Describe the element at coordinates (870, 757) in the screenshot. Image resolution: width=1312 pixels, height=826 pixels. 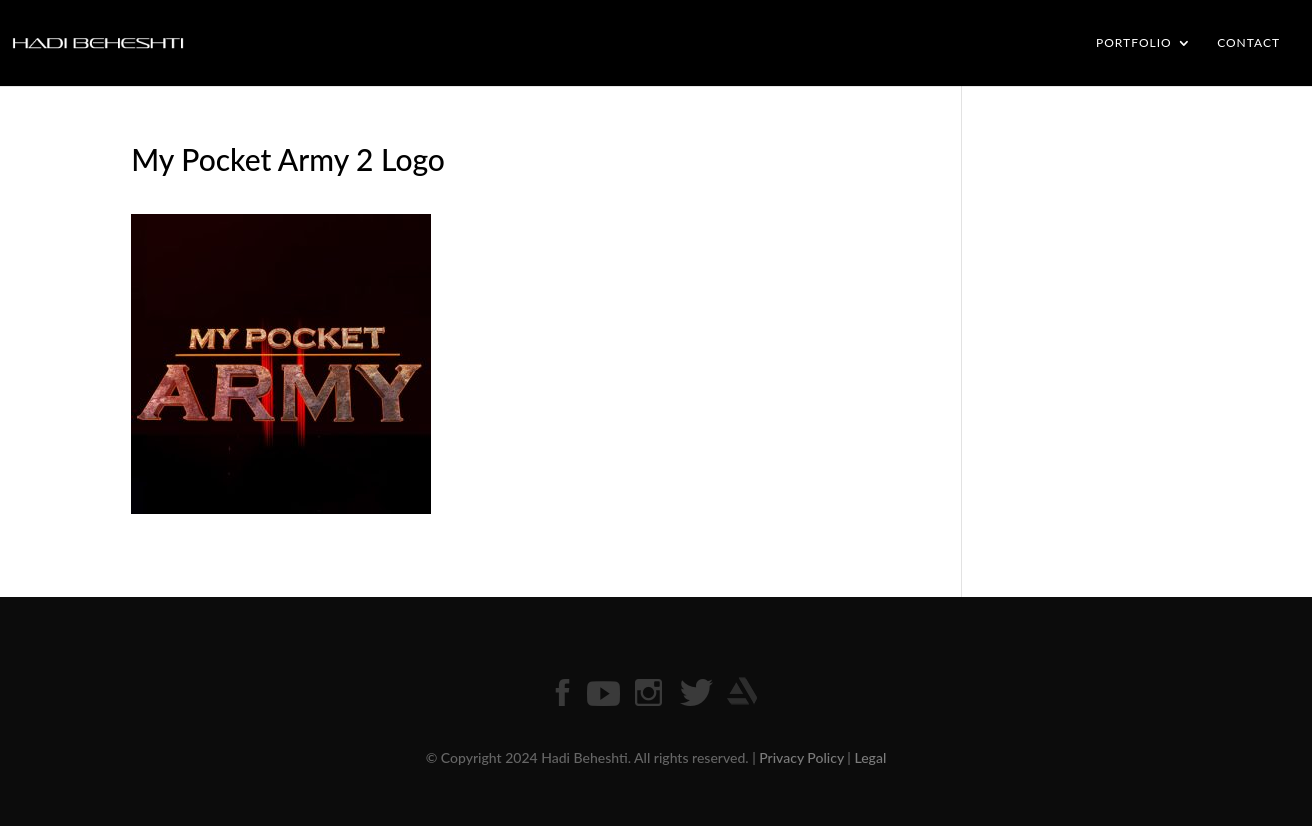
I see `Legal` at that location.